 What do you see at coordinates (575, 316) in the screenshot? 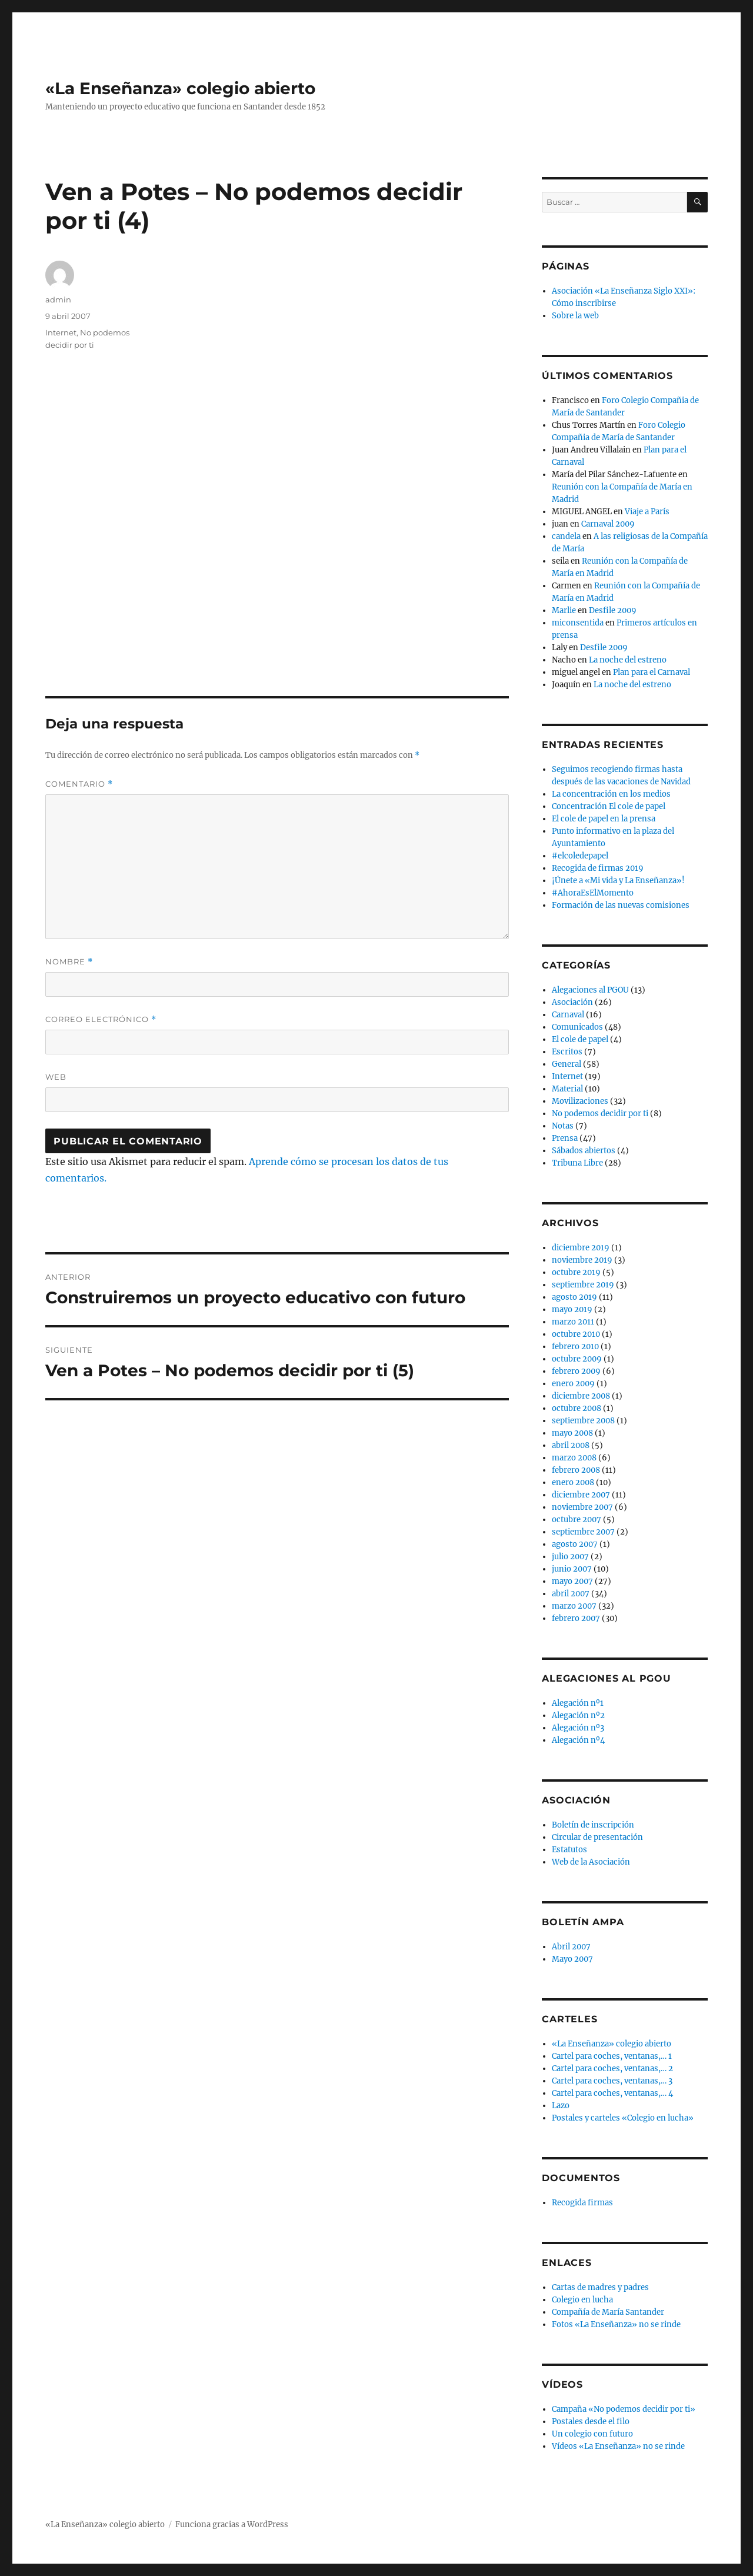
I see `Sobre la web` at bounding box center [575, 316].